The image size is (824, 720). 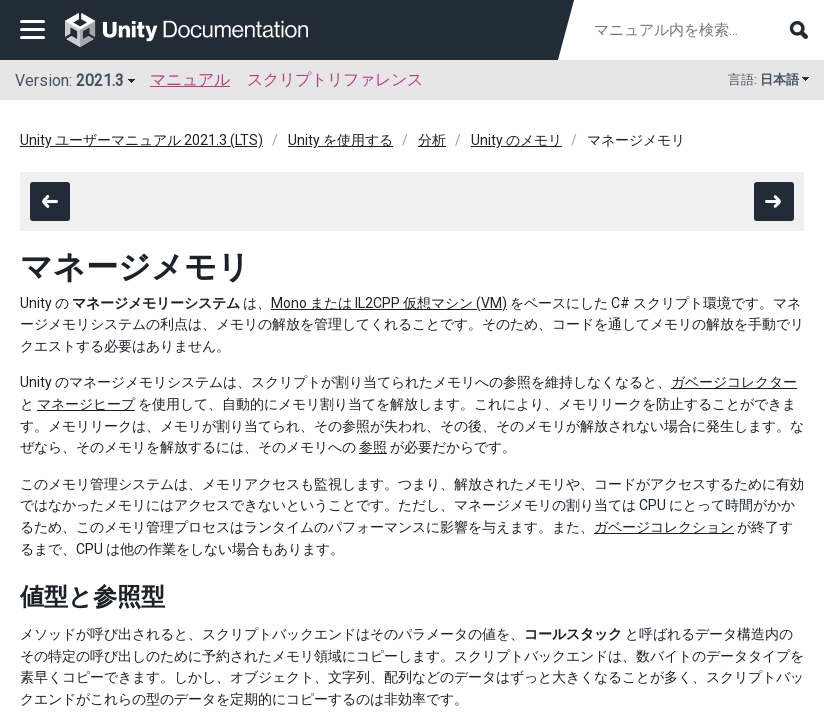 What do you see at coordinates (516, 140) in the screenshot?
I see `Unity のメモリ` at bounding box center [516, 140].